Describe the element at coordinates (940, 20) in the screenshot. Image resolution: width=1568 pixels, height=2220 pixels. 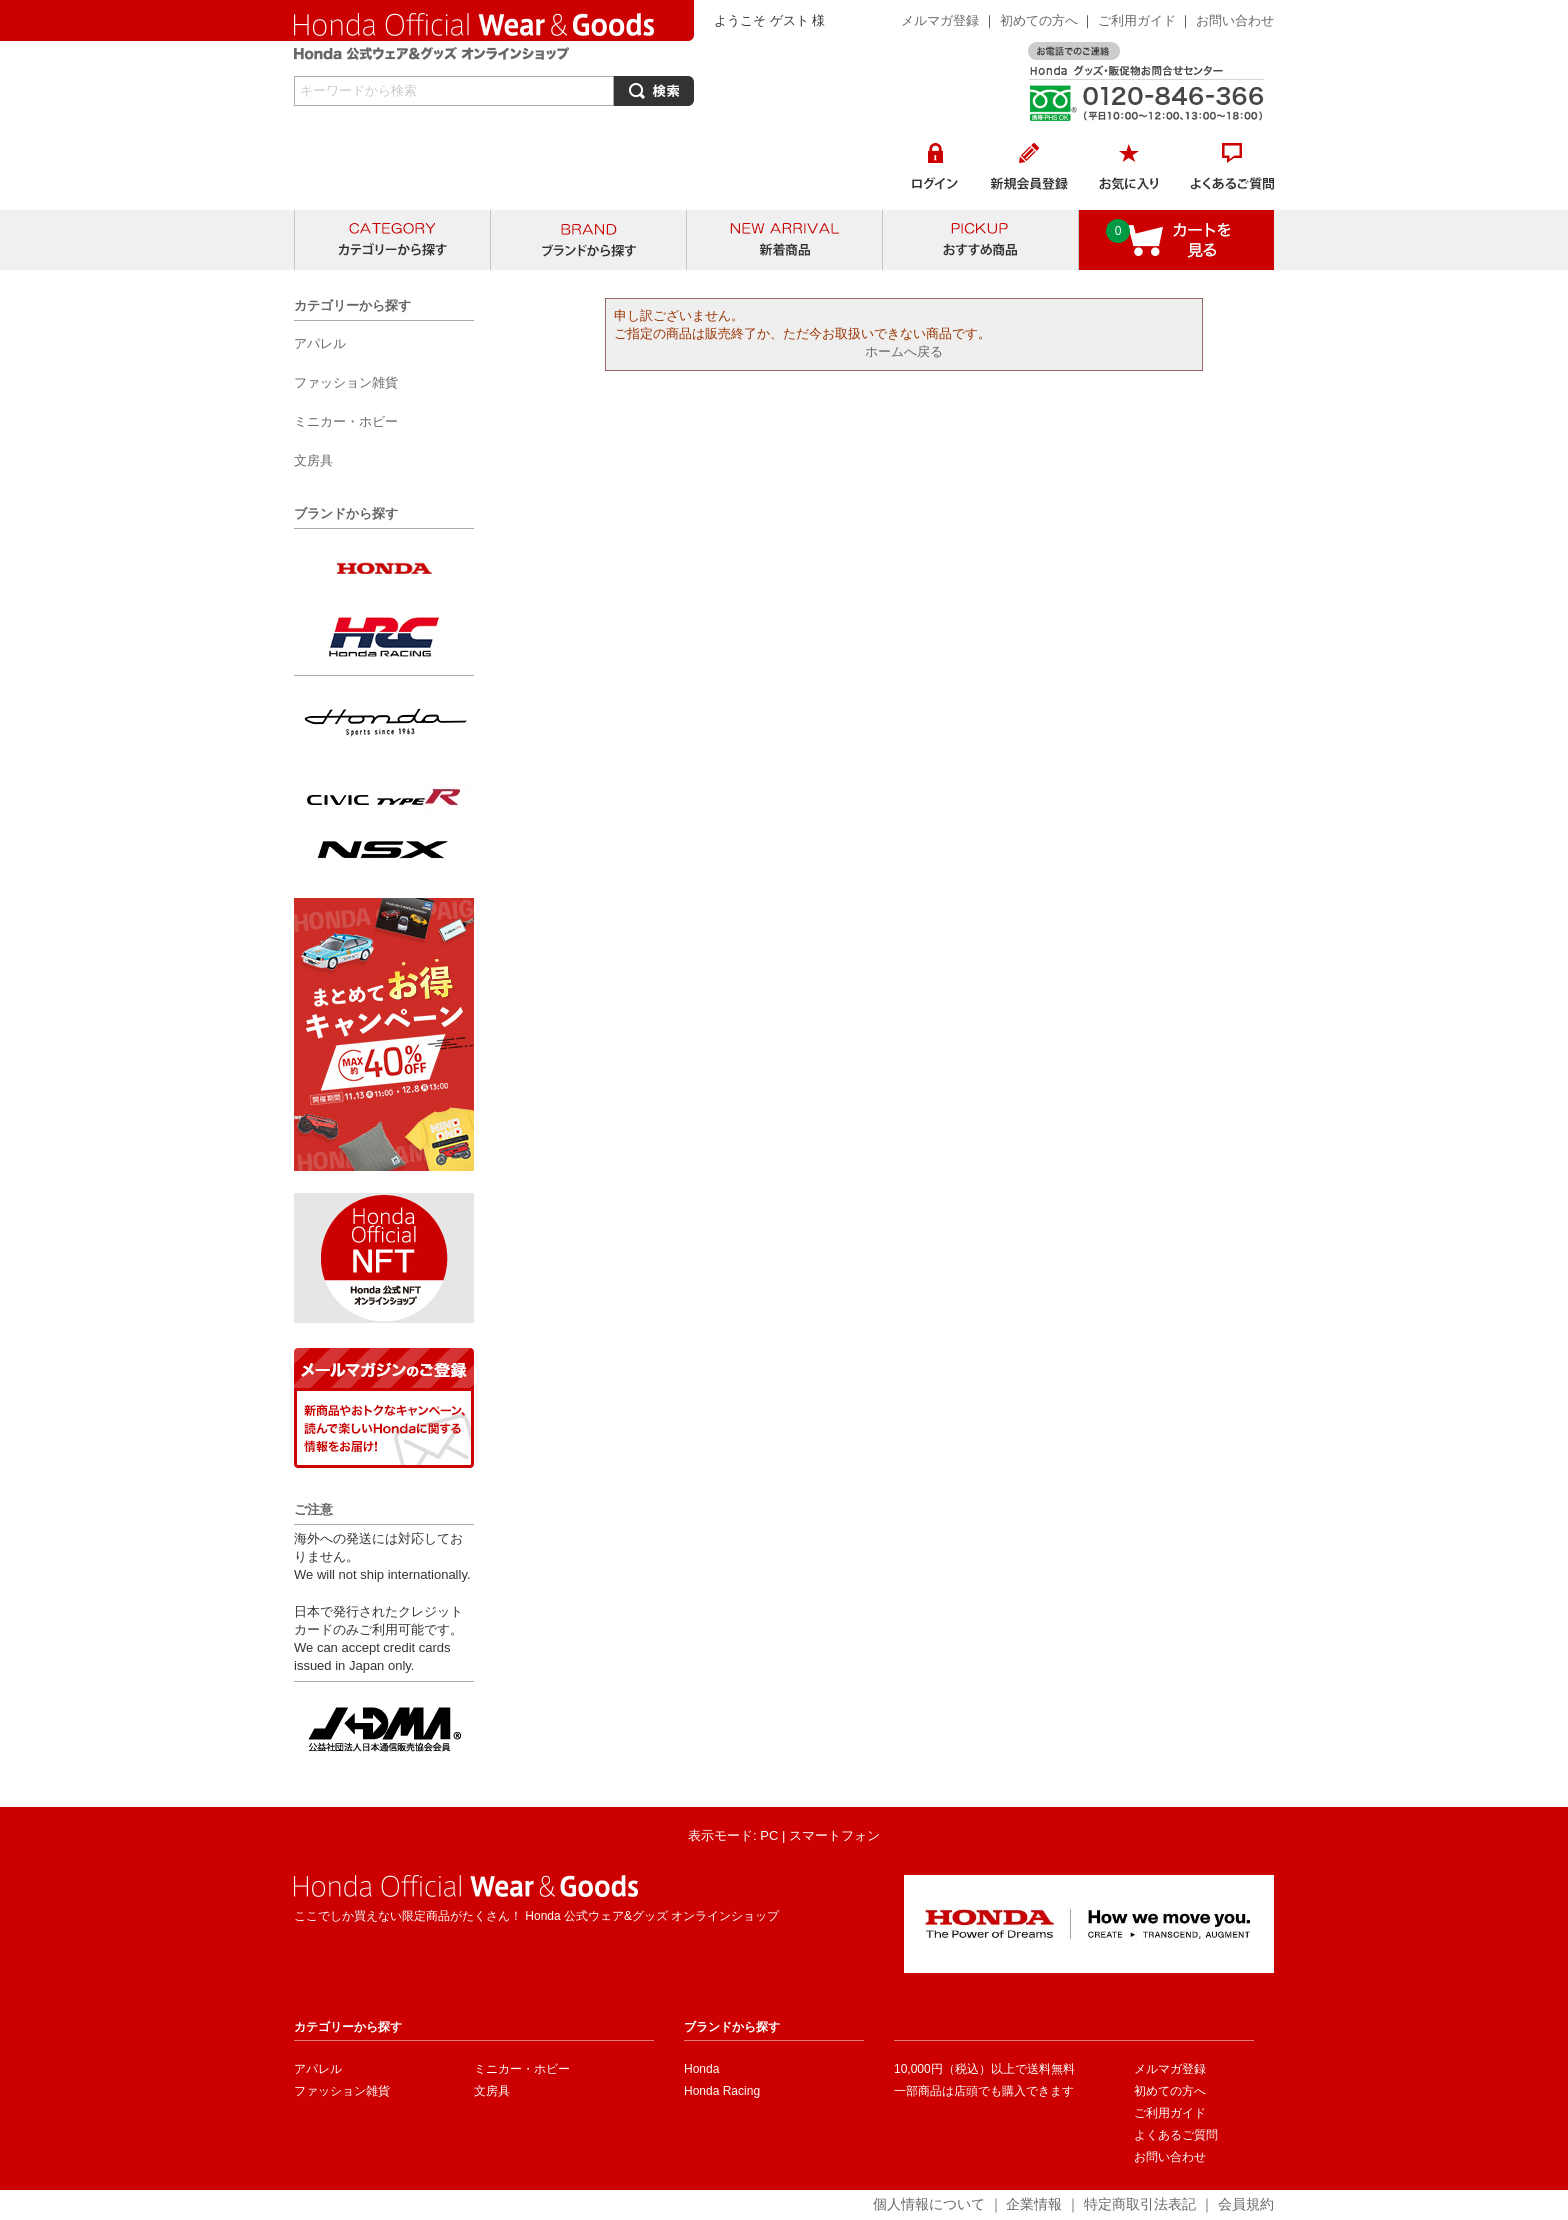
I see `メルマガ登録` at that location.